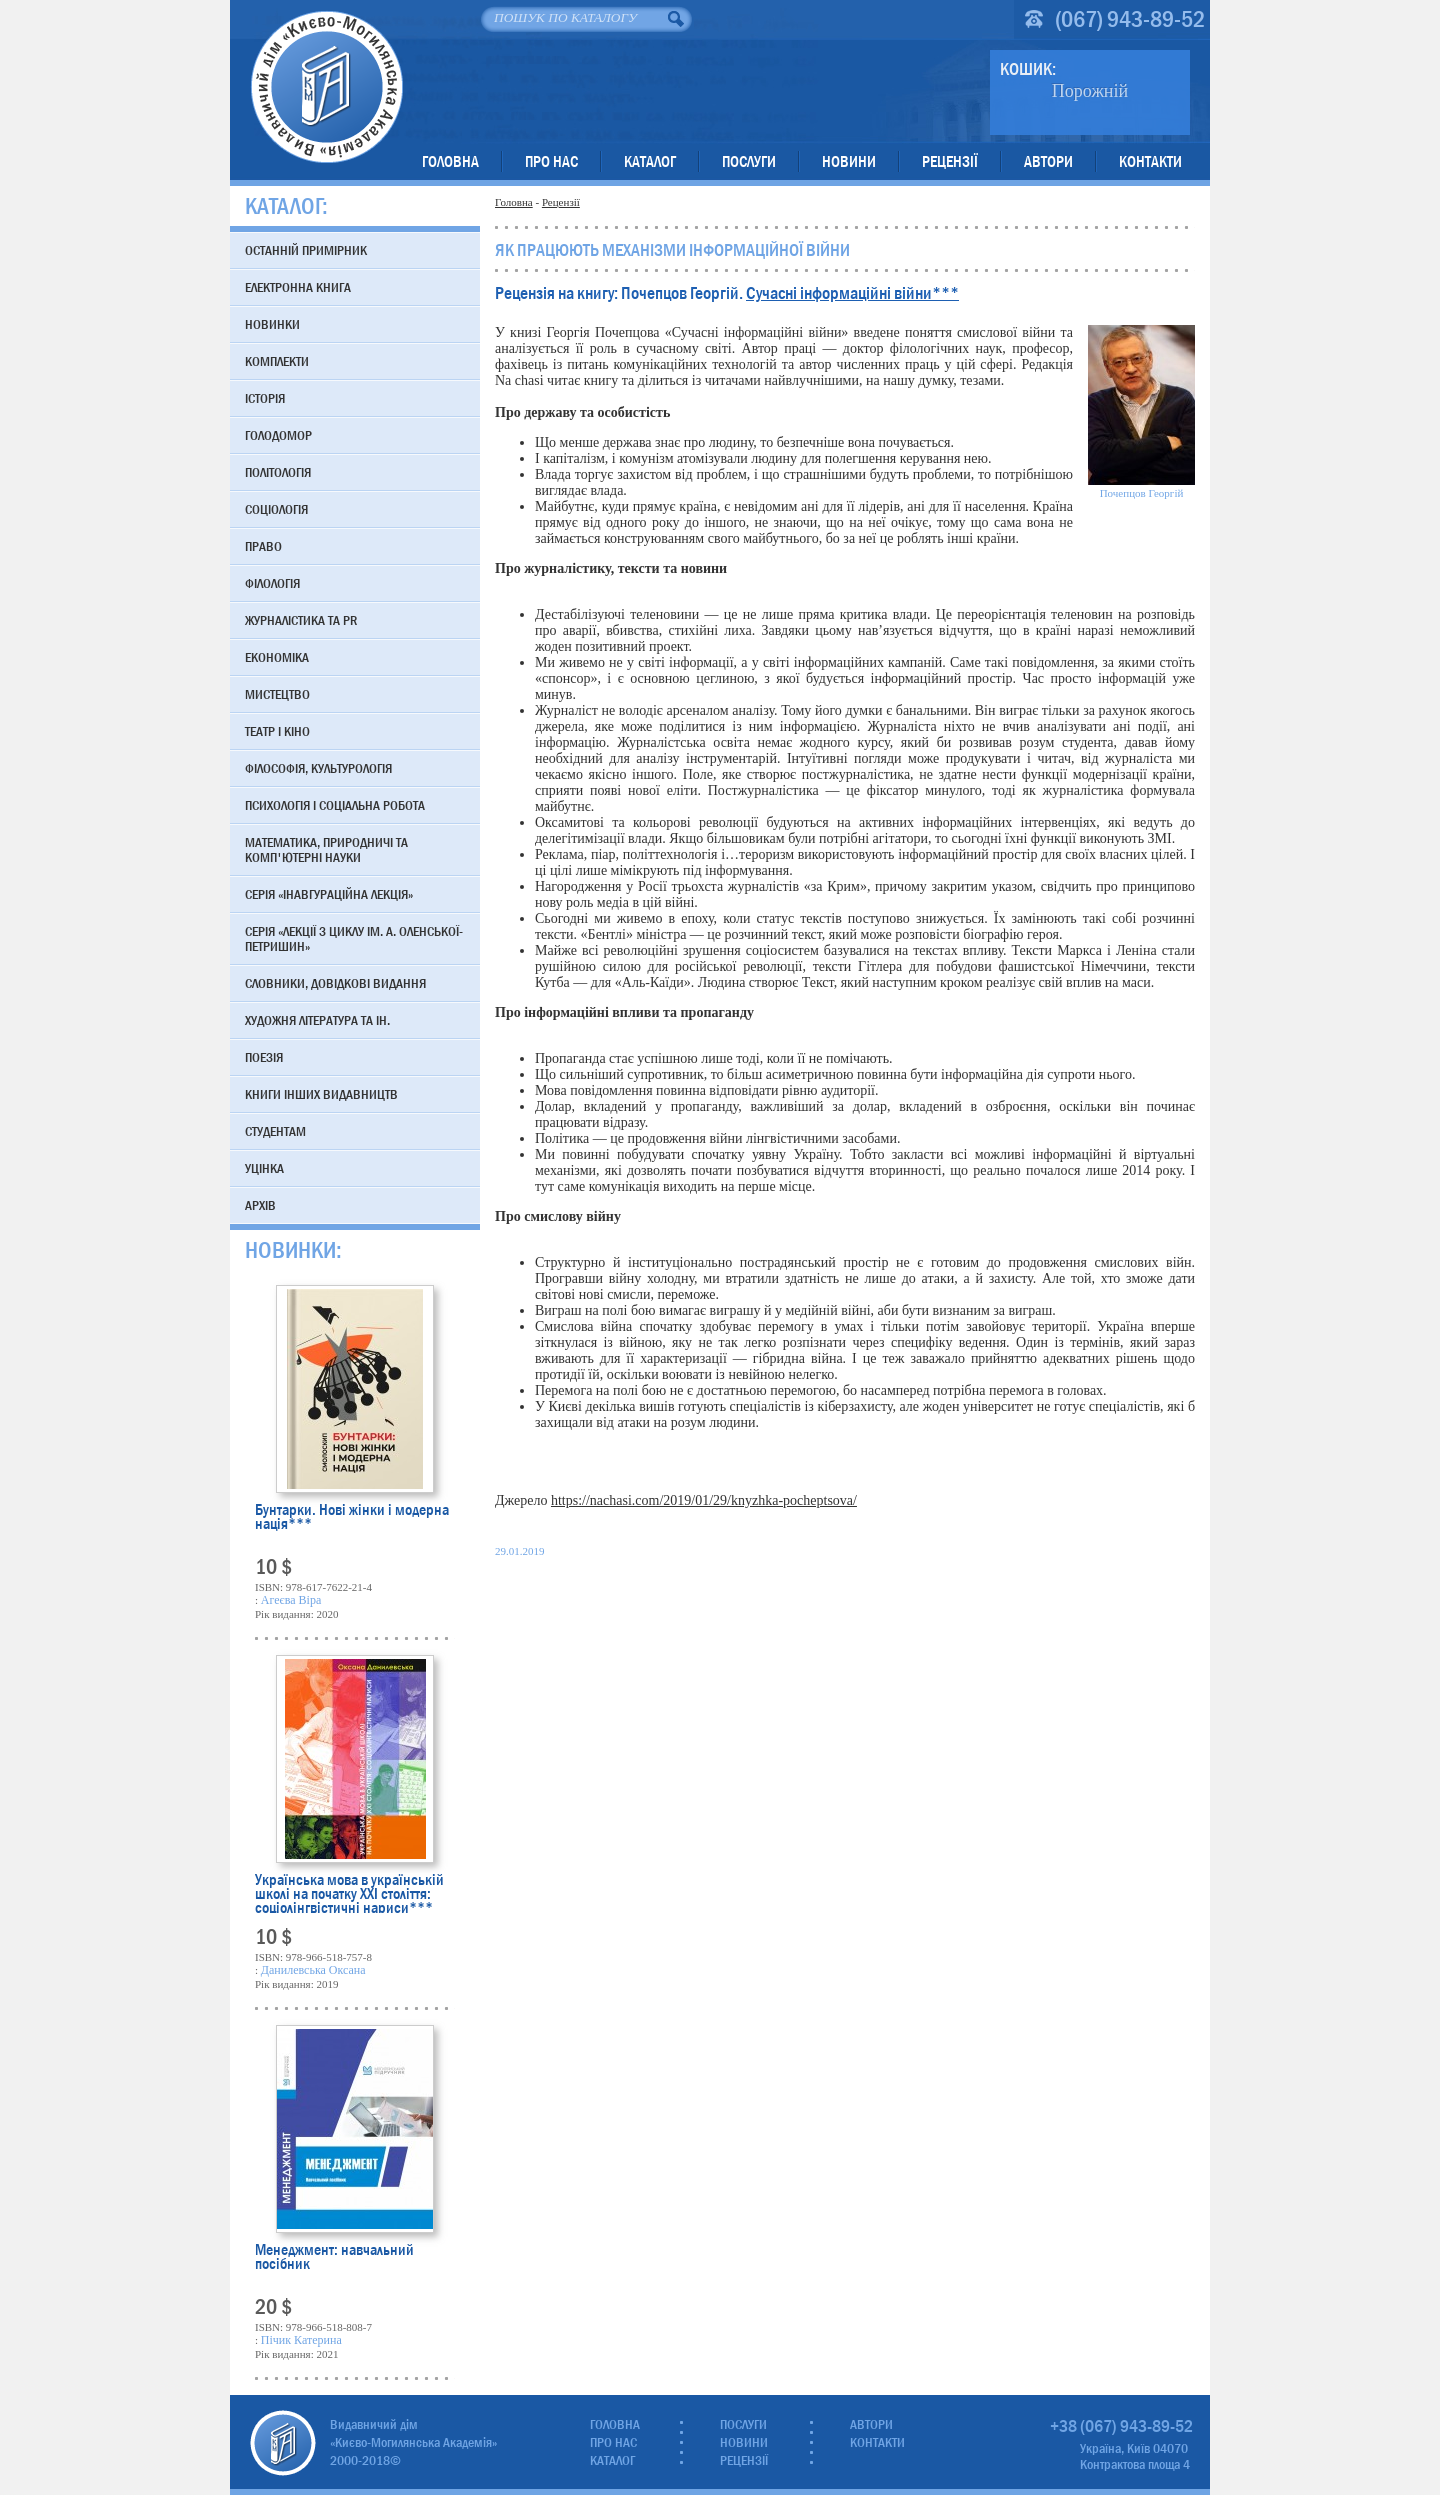  I want to click on Останній примірник, so click(306, 250).